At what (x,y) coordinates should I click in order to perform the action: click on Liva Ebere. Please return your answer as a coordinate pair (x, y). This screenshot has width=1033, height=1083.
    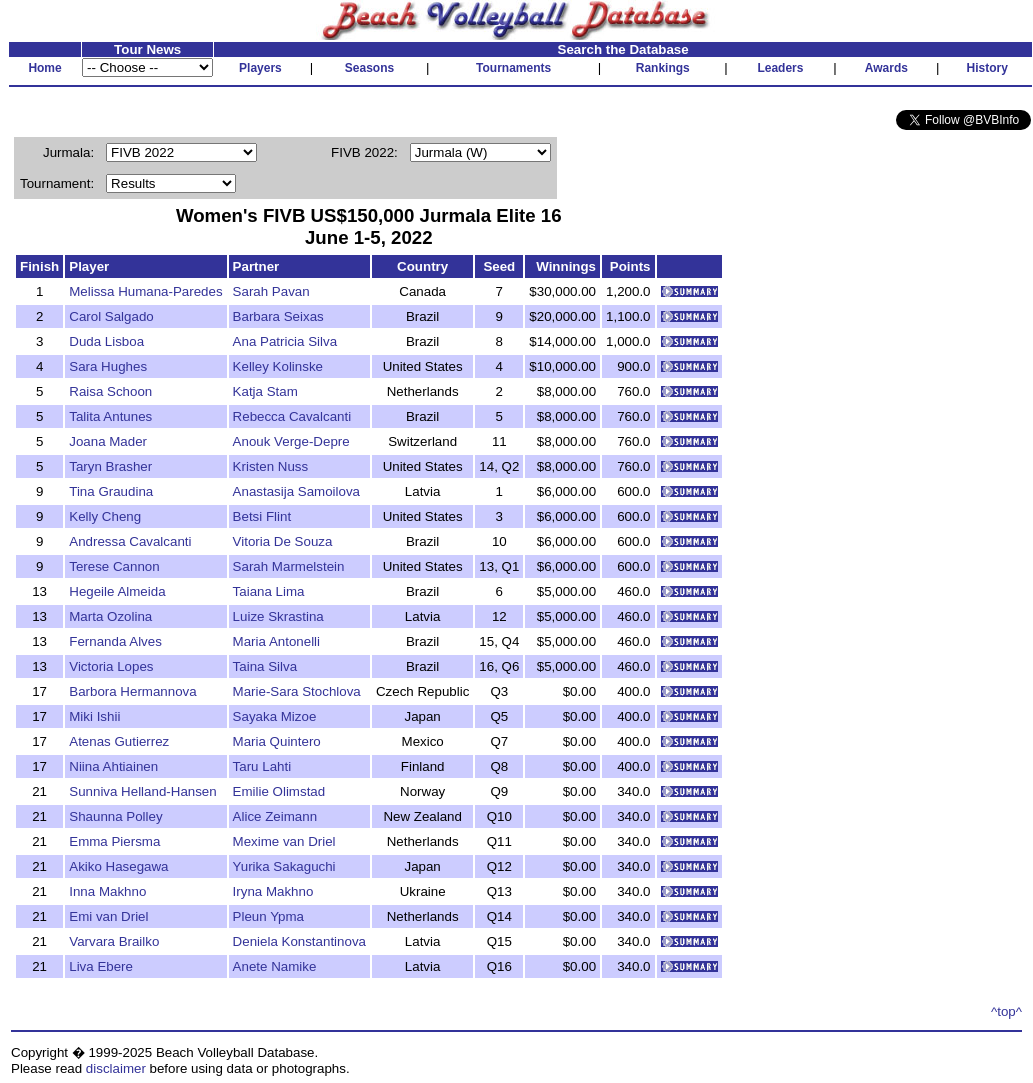
    Looking at the image, I should click on (101, 966).